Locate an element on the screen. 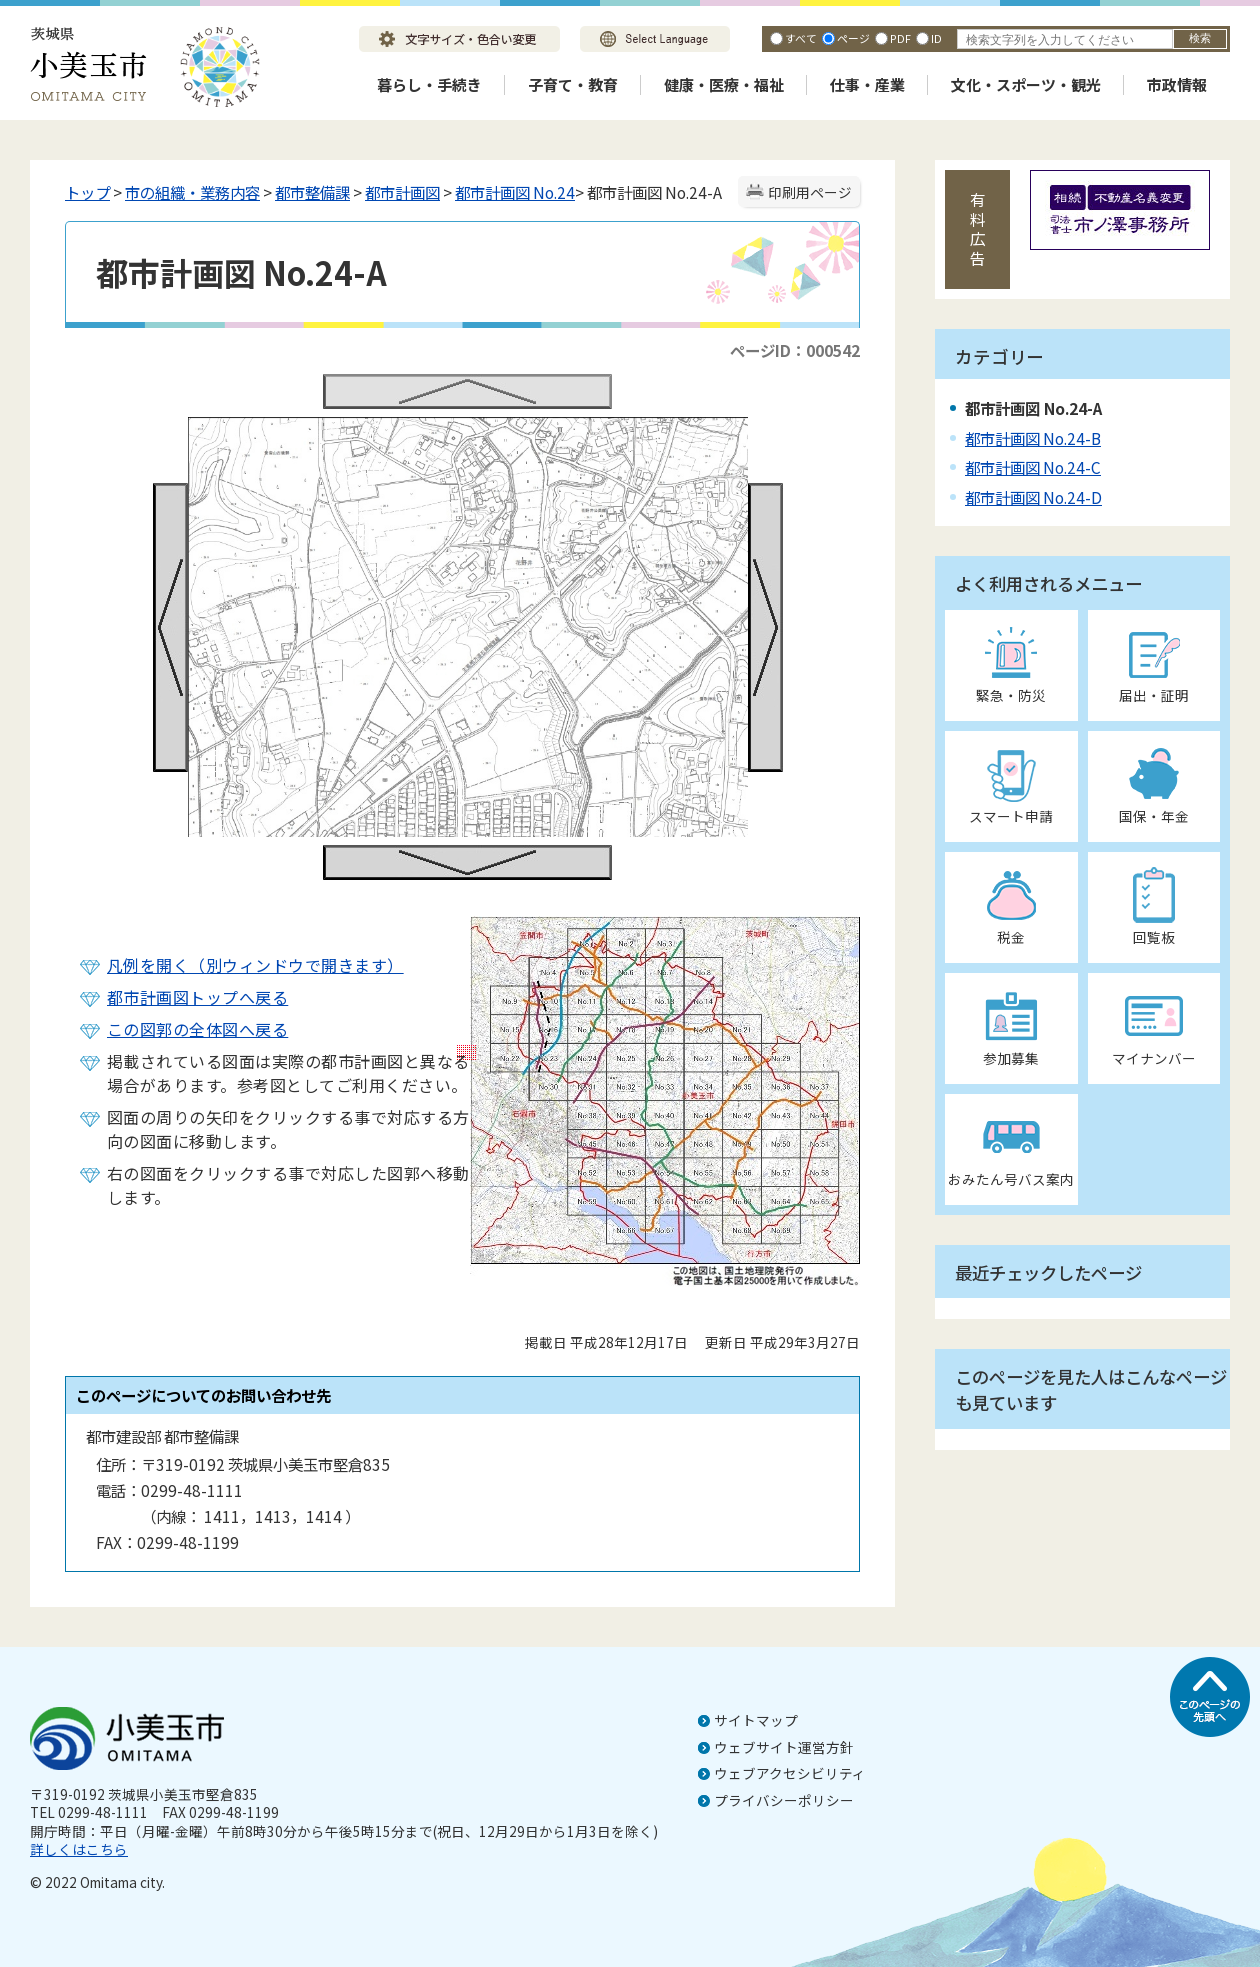 This screenshot has width=1260, height=1967. この図郭の全体図へ戻る is located at coordinates (197, 1029).